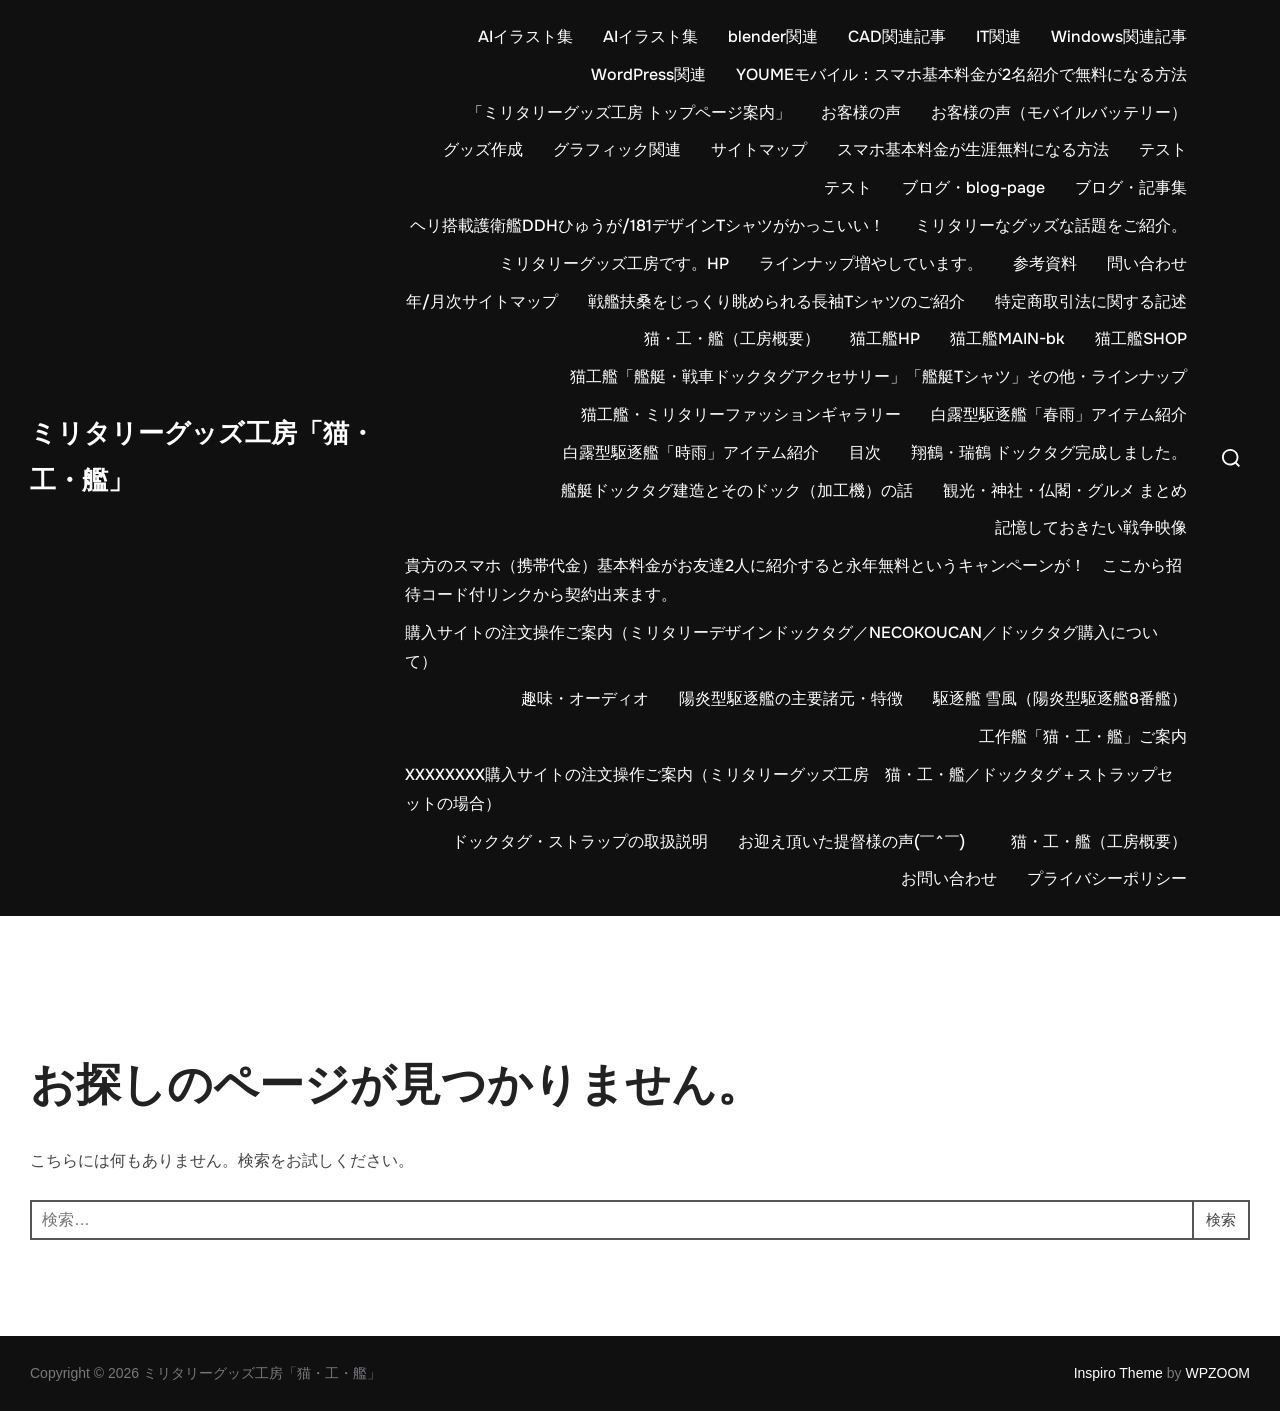 This screenshot has height=1411, width=1280. I want to click on 特定商取引法に関する記述, so click(1091, 301).